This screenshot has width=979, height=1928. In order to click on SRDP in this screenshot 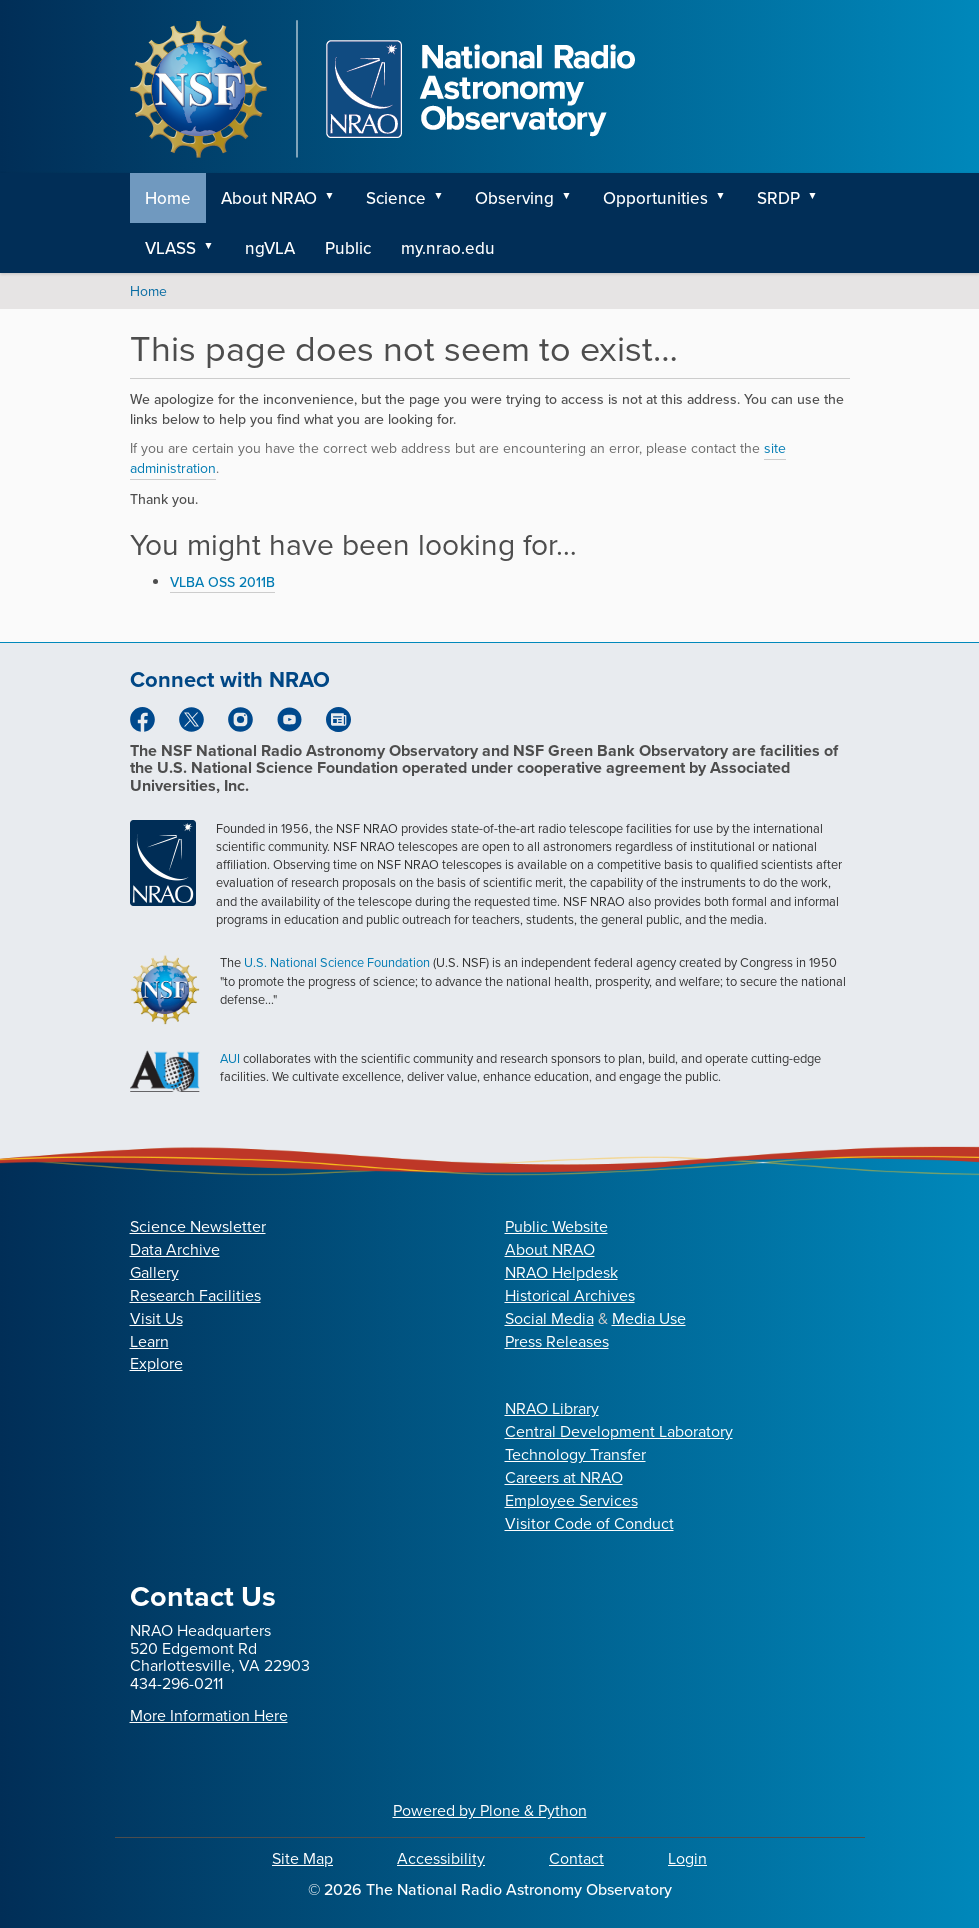, I will do `click(778, 198)`.